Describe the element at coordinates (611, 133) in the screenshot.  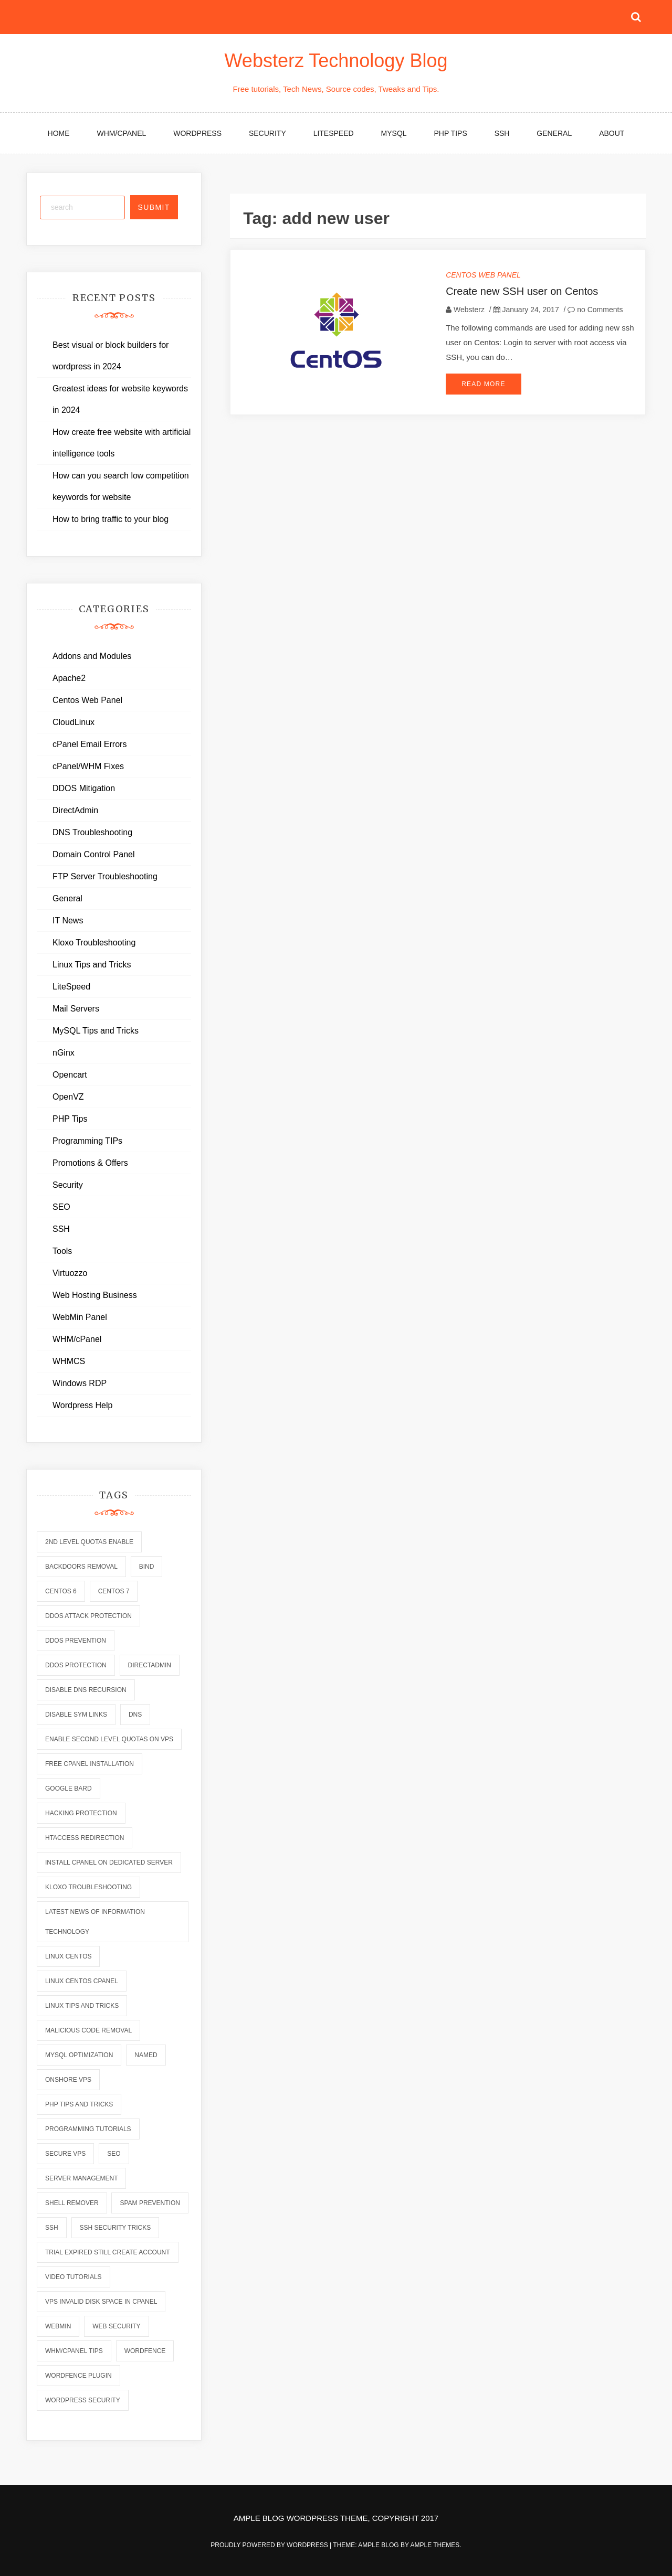
I see `About` at that location.